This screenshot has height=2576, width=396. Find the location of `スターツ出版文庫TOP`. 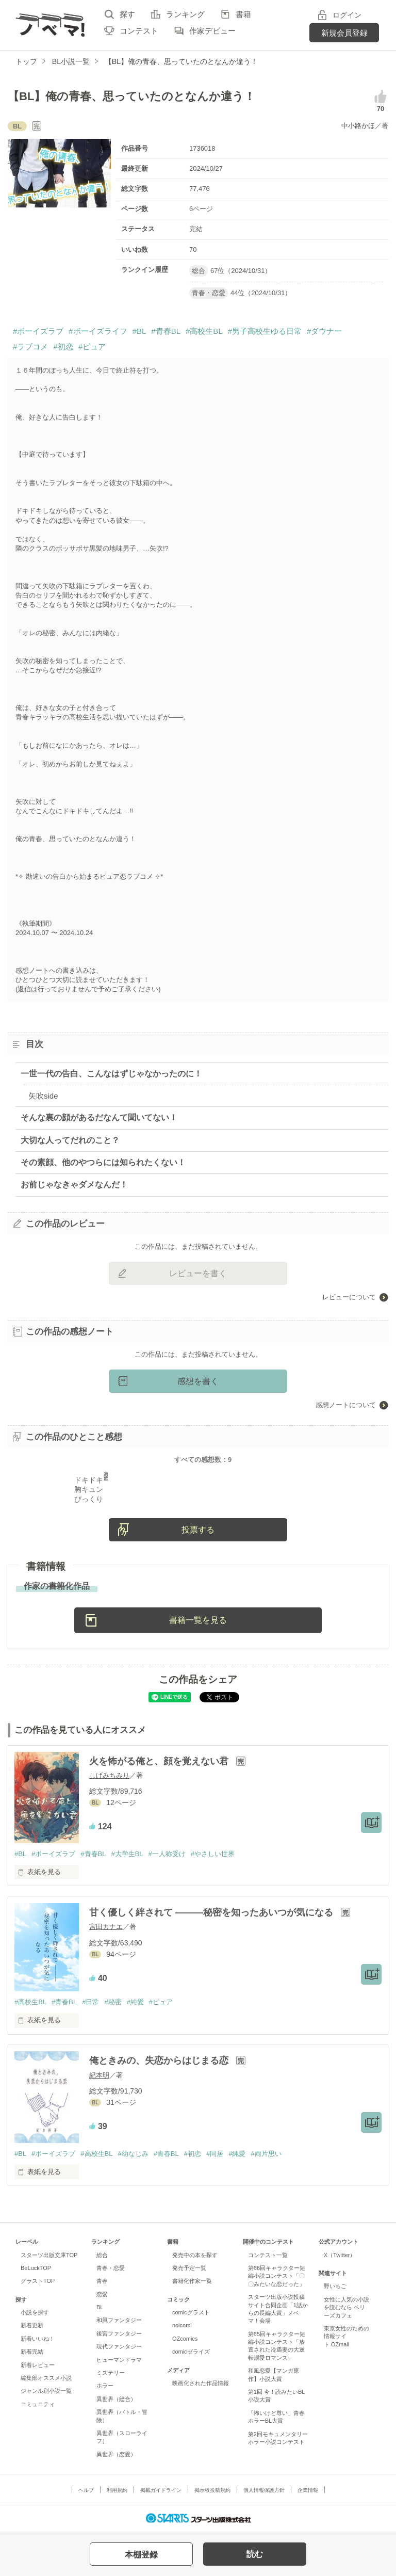

スターツ出版文庫TOP is located at coordinates (49, 2255).